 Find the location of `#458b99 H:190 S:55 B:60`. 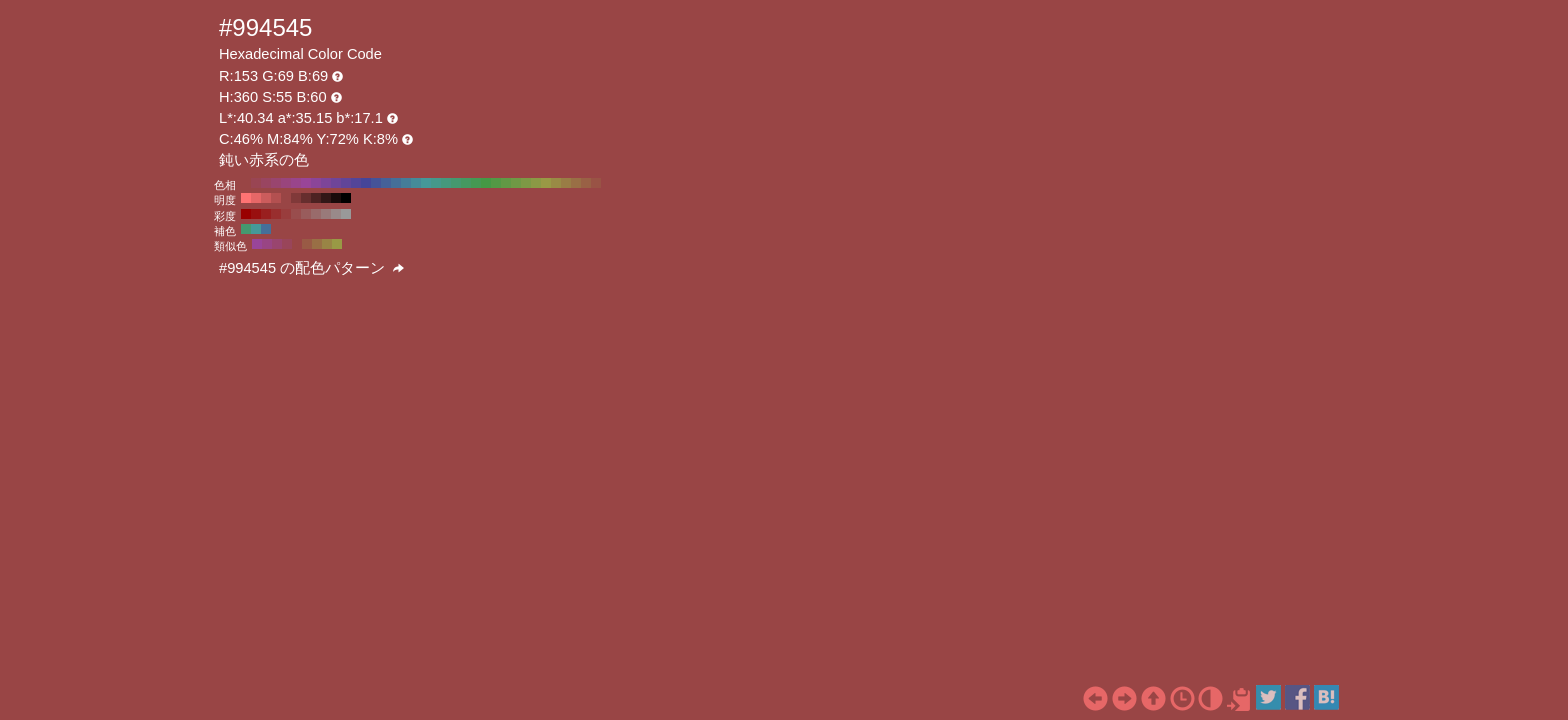

#458b99 H:190 S:55 B:60 is located at coordinates (416, 183).